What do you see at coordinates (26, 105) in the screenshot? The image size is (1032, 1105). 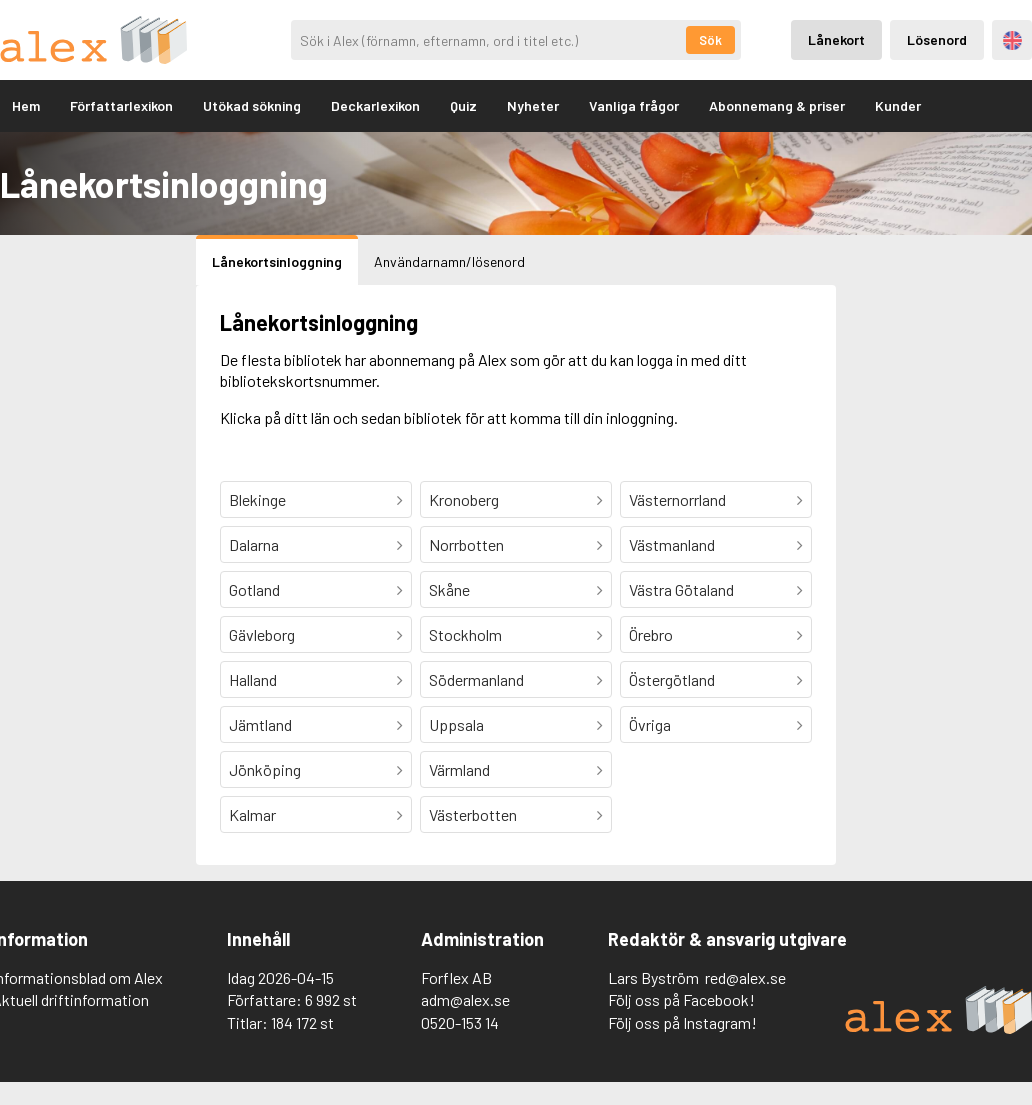 I see `Hem` at bounding box center [26, 105].